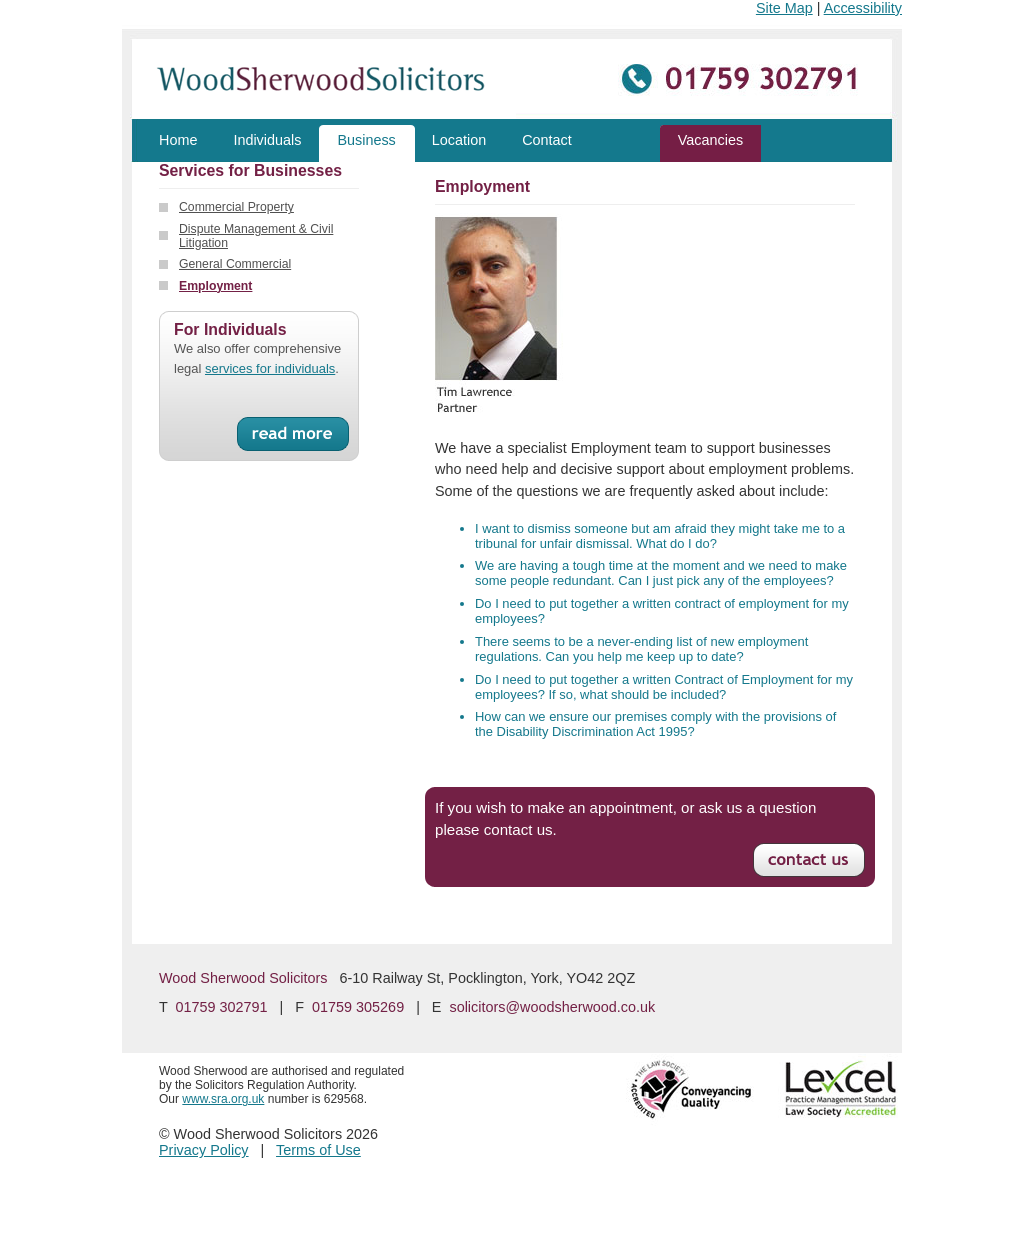 This screenshot has height=1244, width=1024. What do you see at coordinates (270, 368) in the screenshot?
I see `services for individuals` at bounding box center [270, 368].